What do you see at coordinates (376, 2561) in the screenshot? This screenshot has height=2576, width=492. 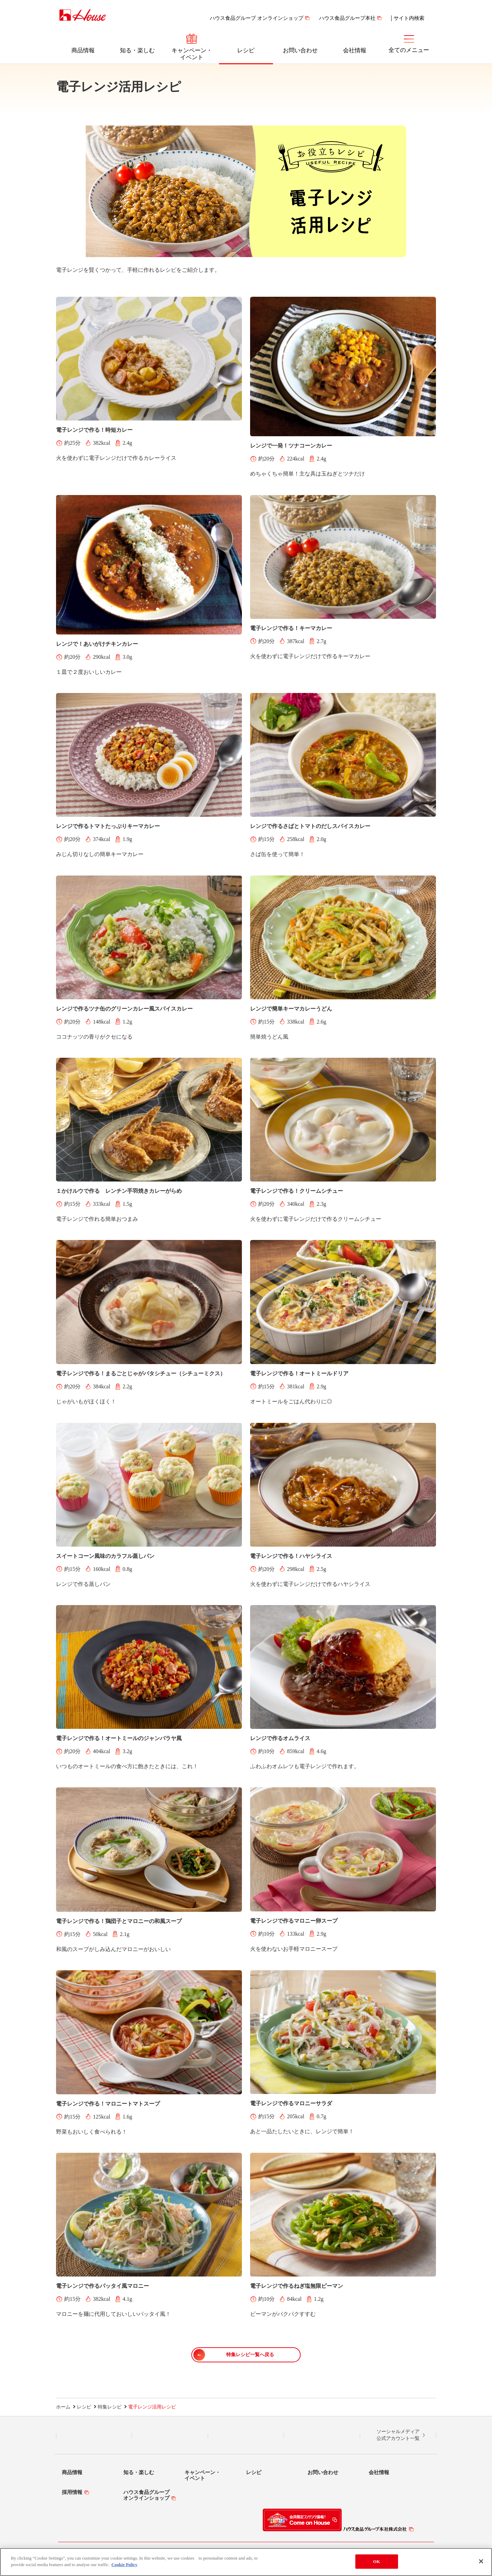 I see `OK` at bounding box center [376, 2561].